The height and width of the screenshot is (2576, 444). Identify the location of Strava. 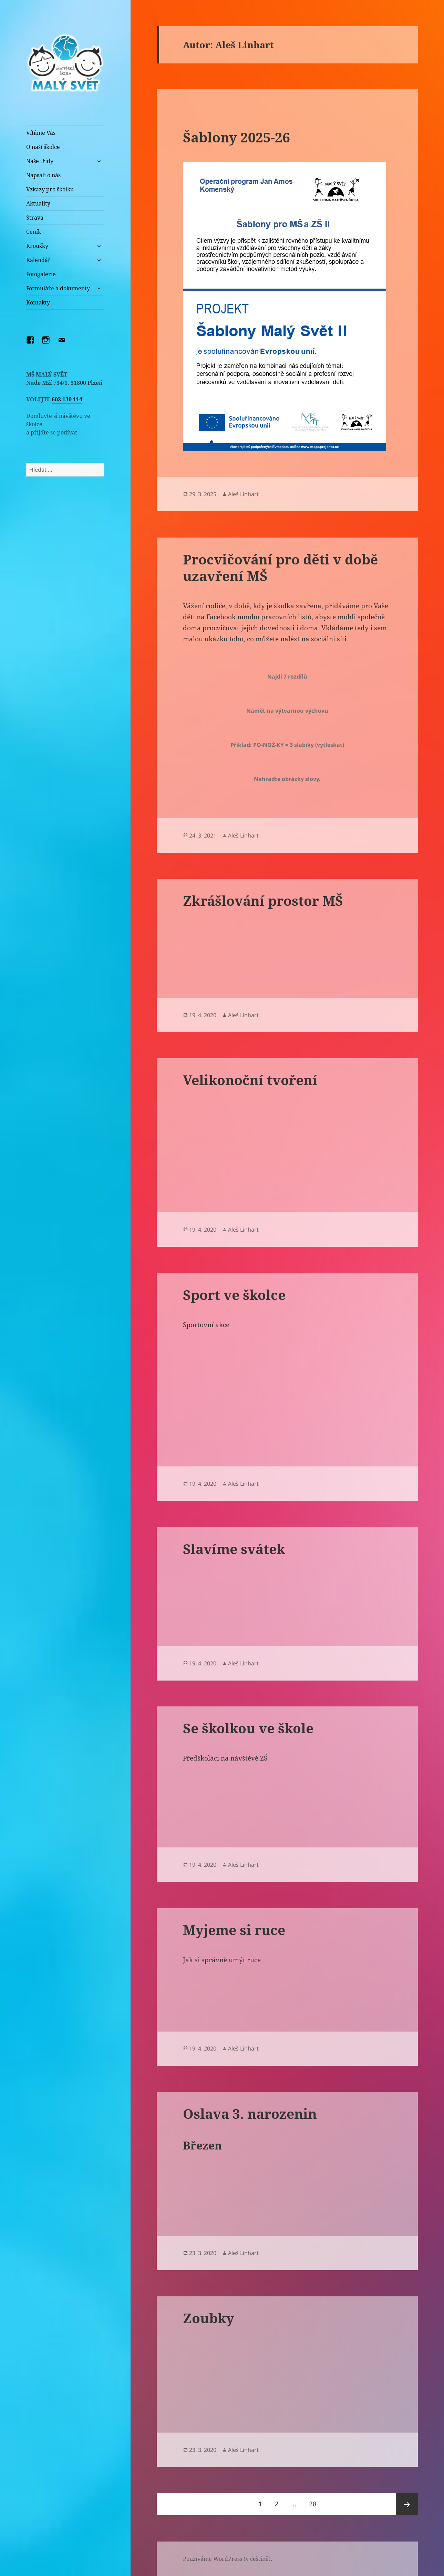
(34, 217).